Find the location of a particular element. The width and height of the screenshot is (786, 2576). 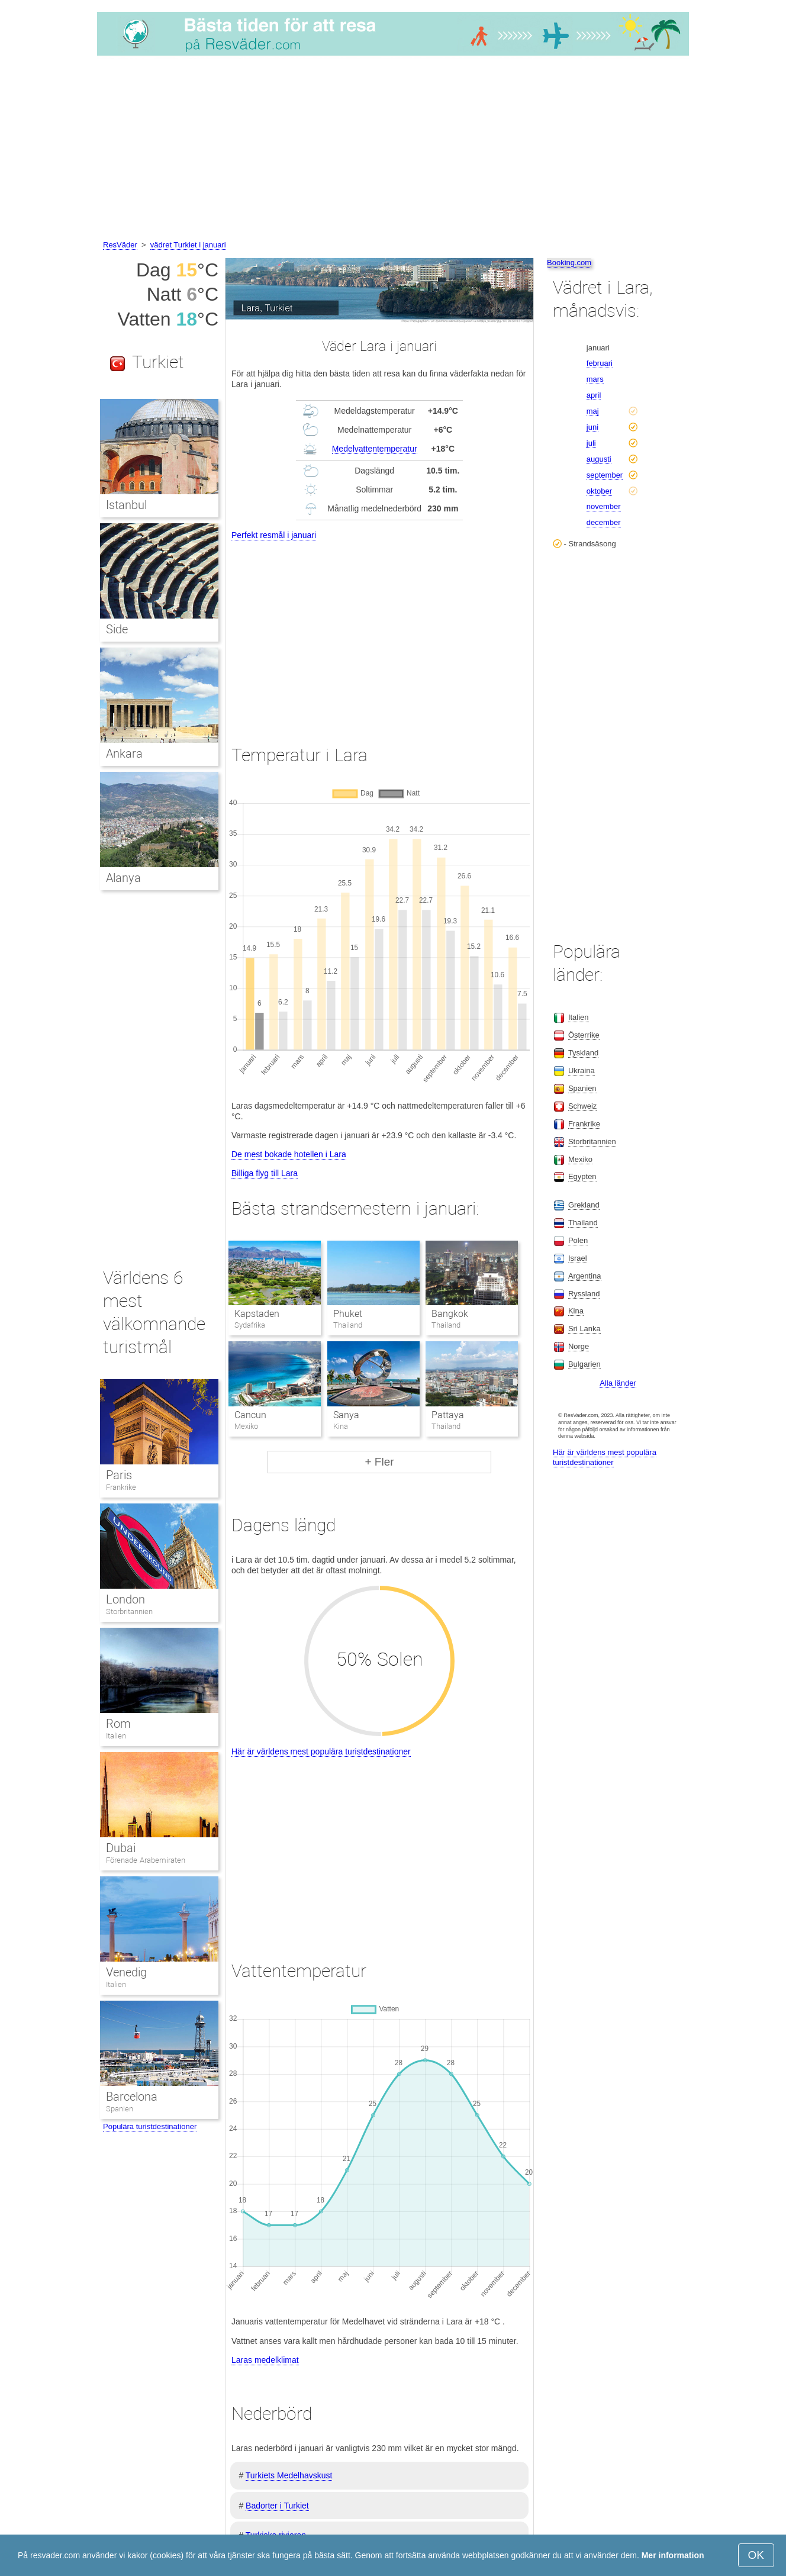

+ Fler is located at coordinates (379, 1462).